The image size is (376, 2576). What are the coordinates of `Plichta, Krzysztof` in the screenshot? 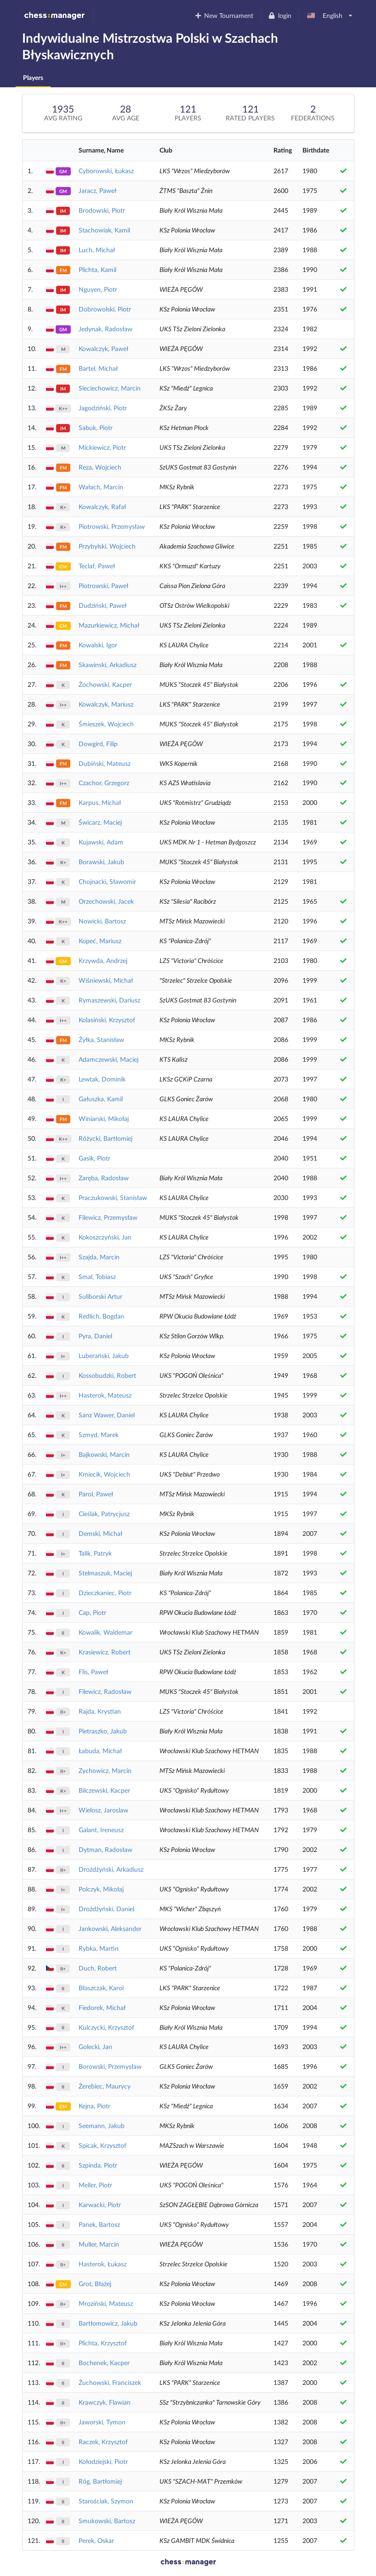 It's located at (103, 2343).